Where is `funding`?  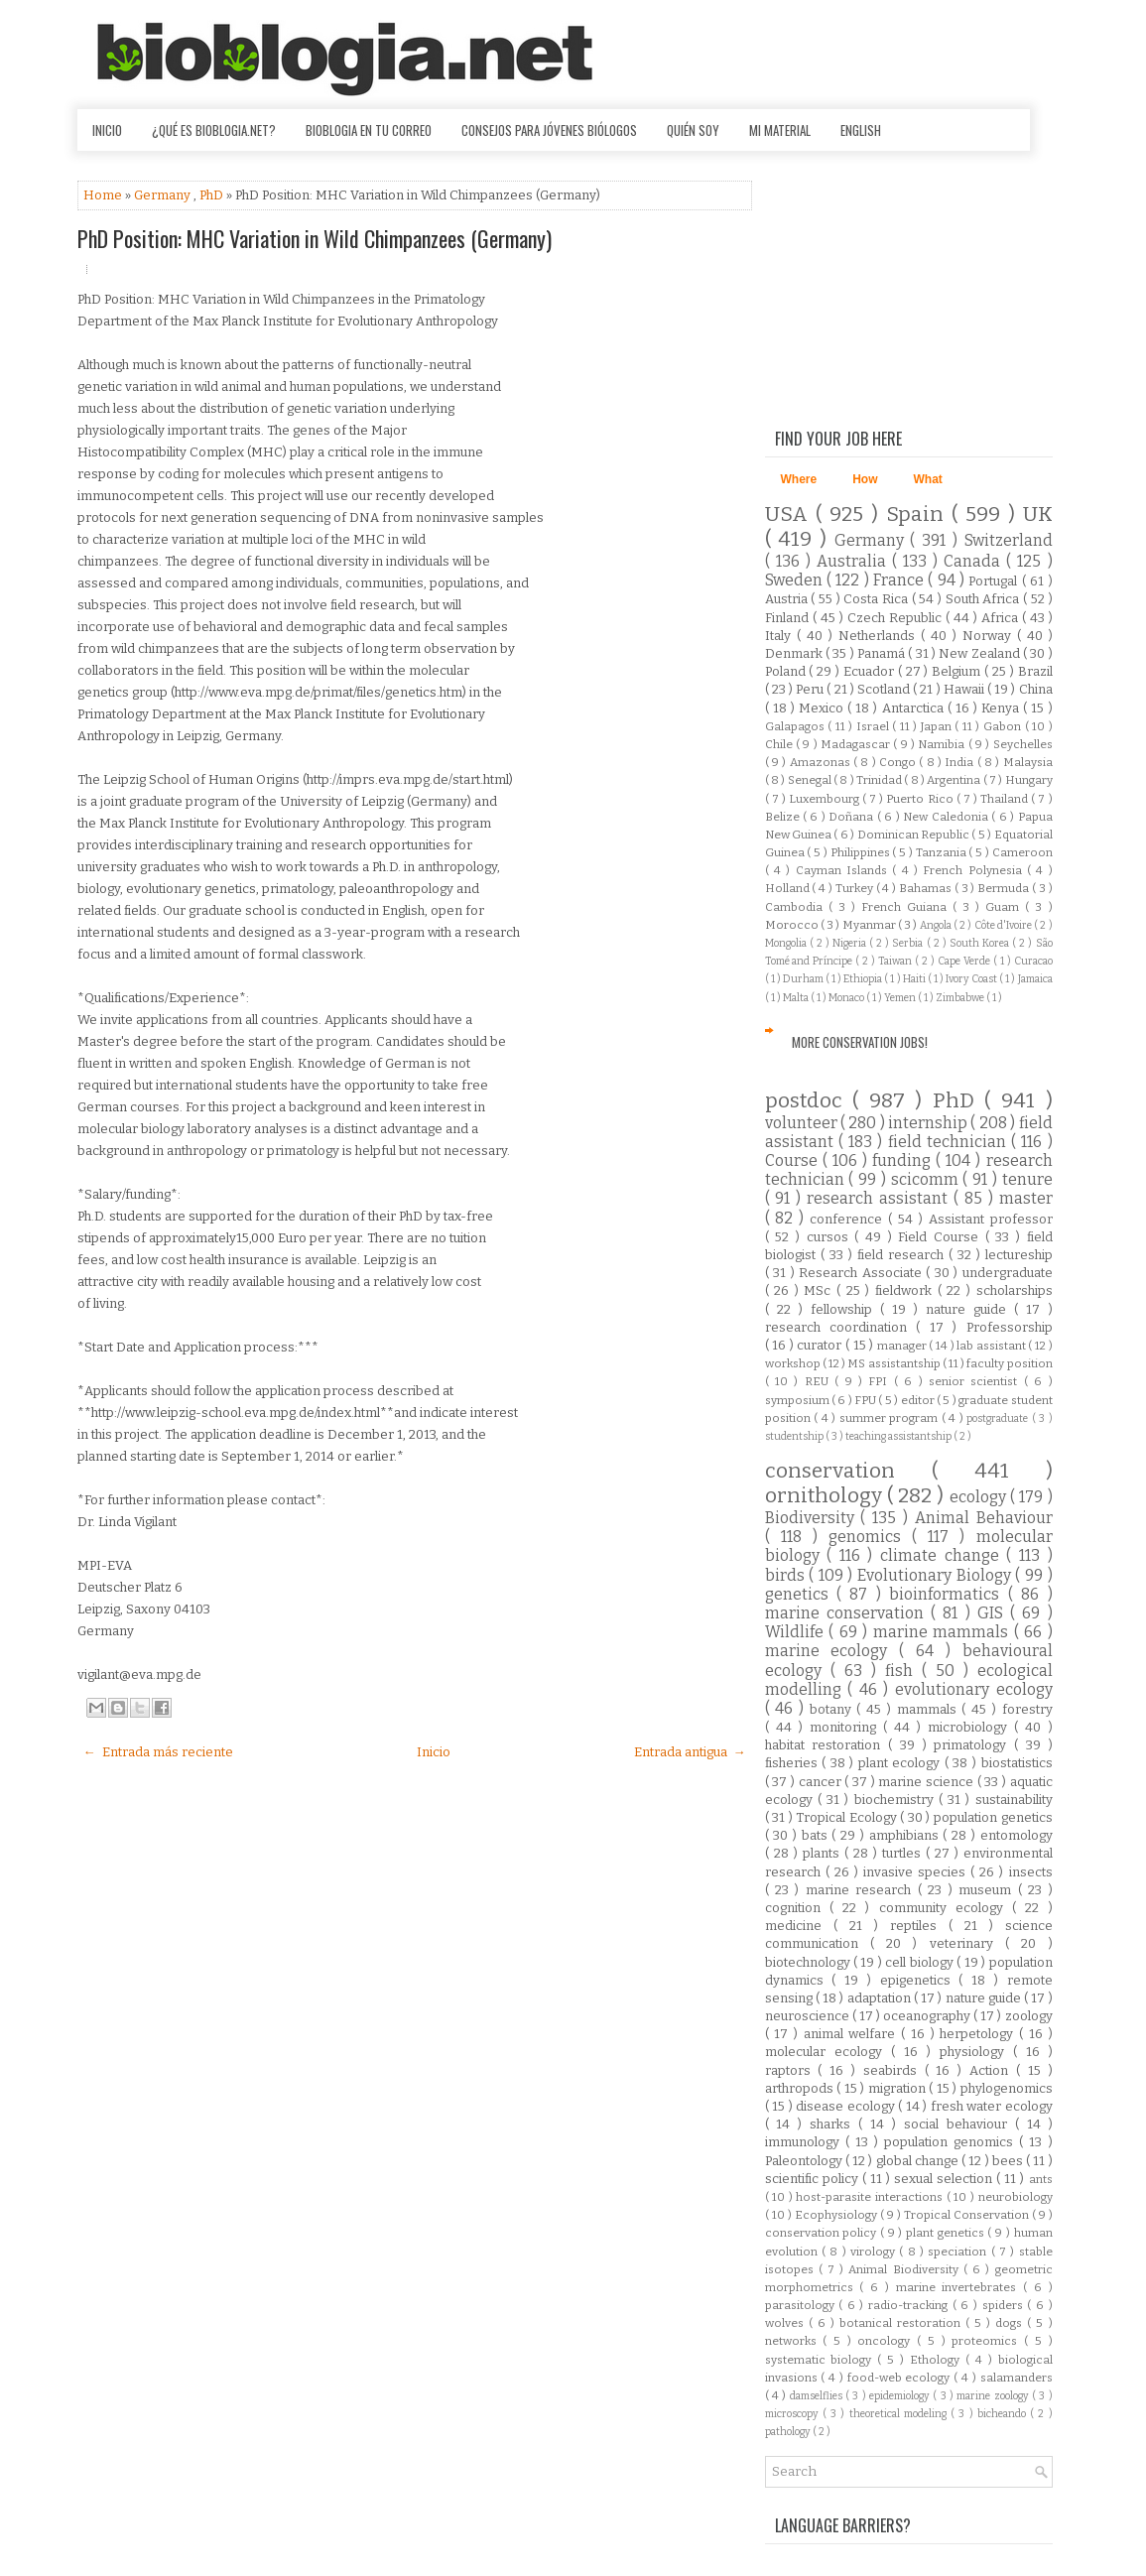 funding is located at coordinates (904, 1160).